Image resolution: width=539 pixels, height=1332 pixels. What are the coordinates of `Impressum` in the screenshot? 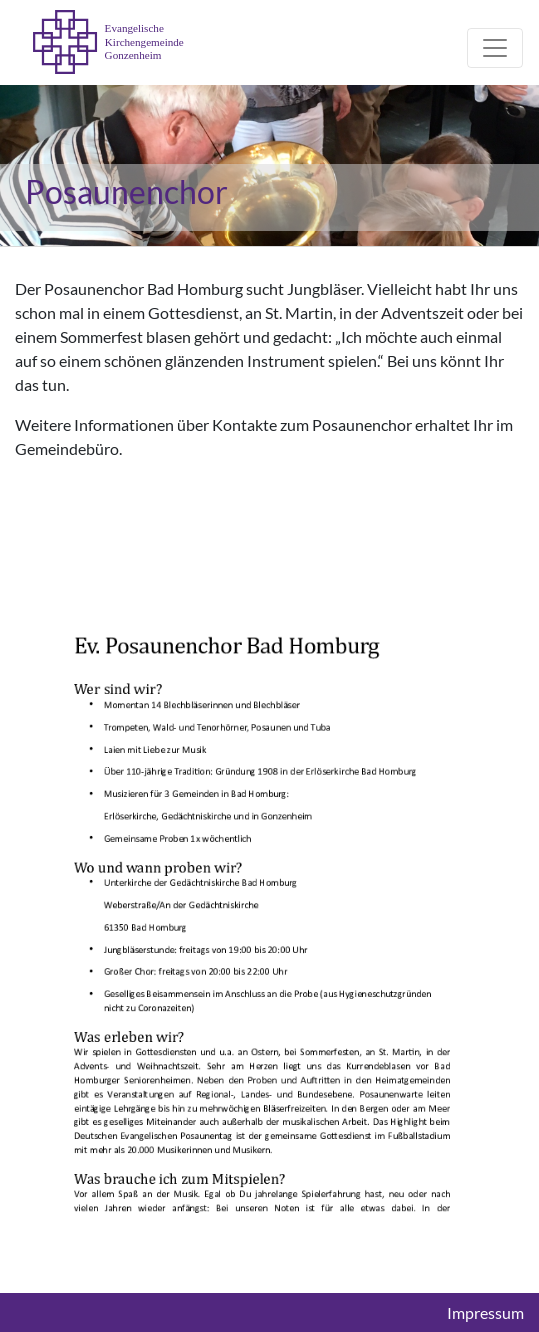 It's located at (485, 1313).